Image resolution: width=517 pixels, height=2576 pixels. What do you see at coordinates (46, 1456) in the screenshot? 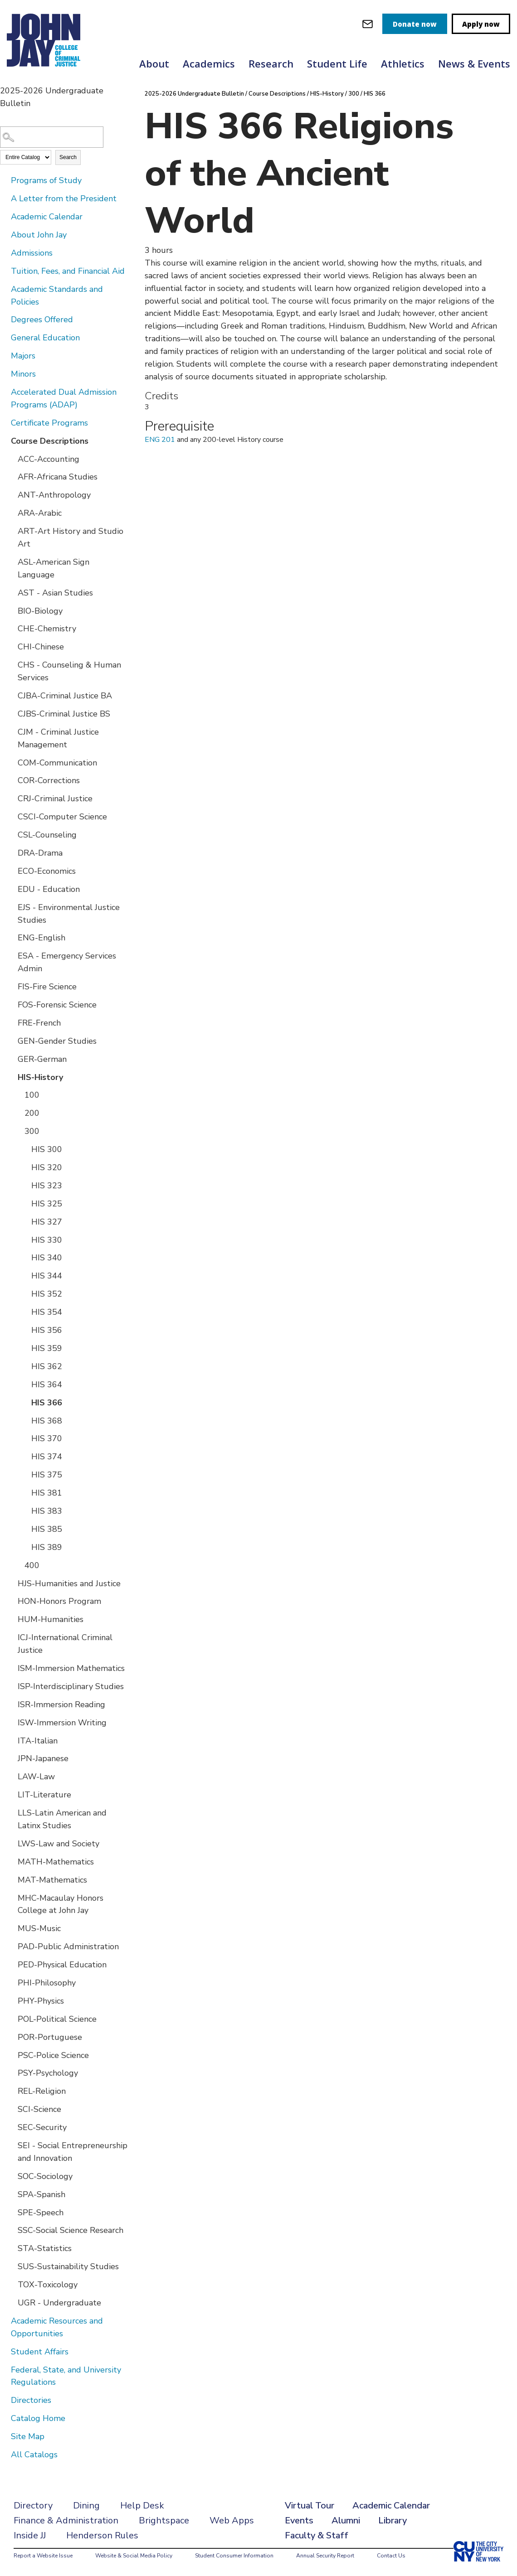
I see `HIS 374` at bounding box center [46, 1456].